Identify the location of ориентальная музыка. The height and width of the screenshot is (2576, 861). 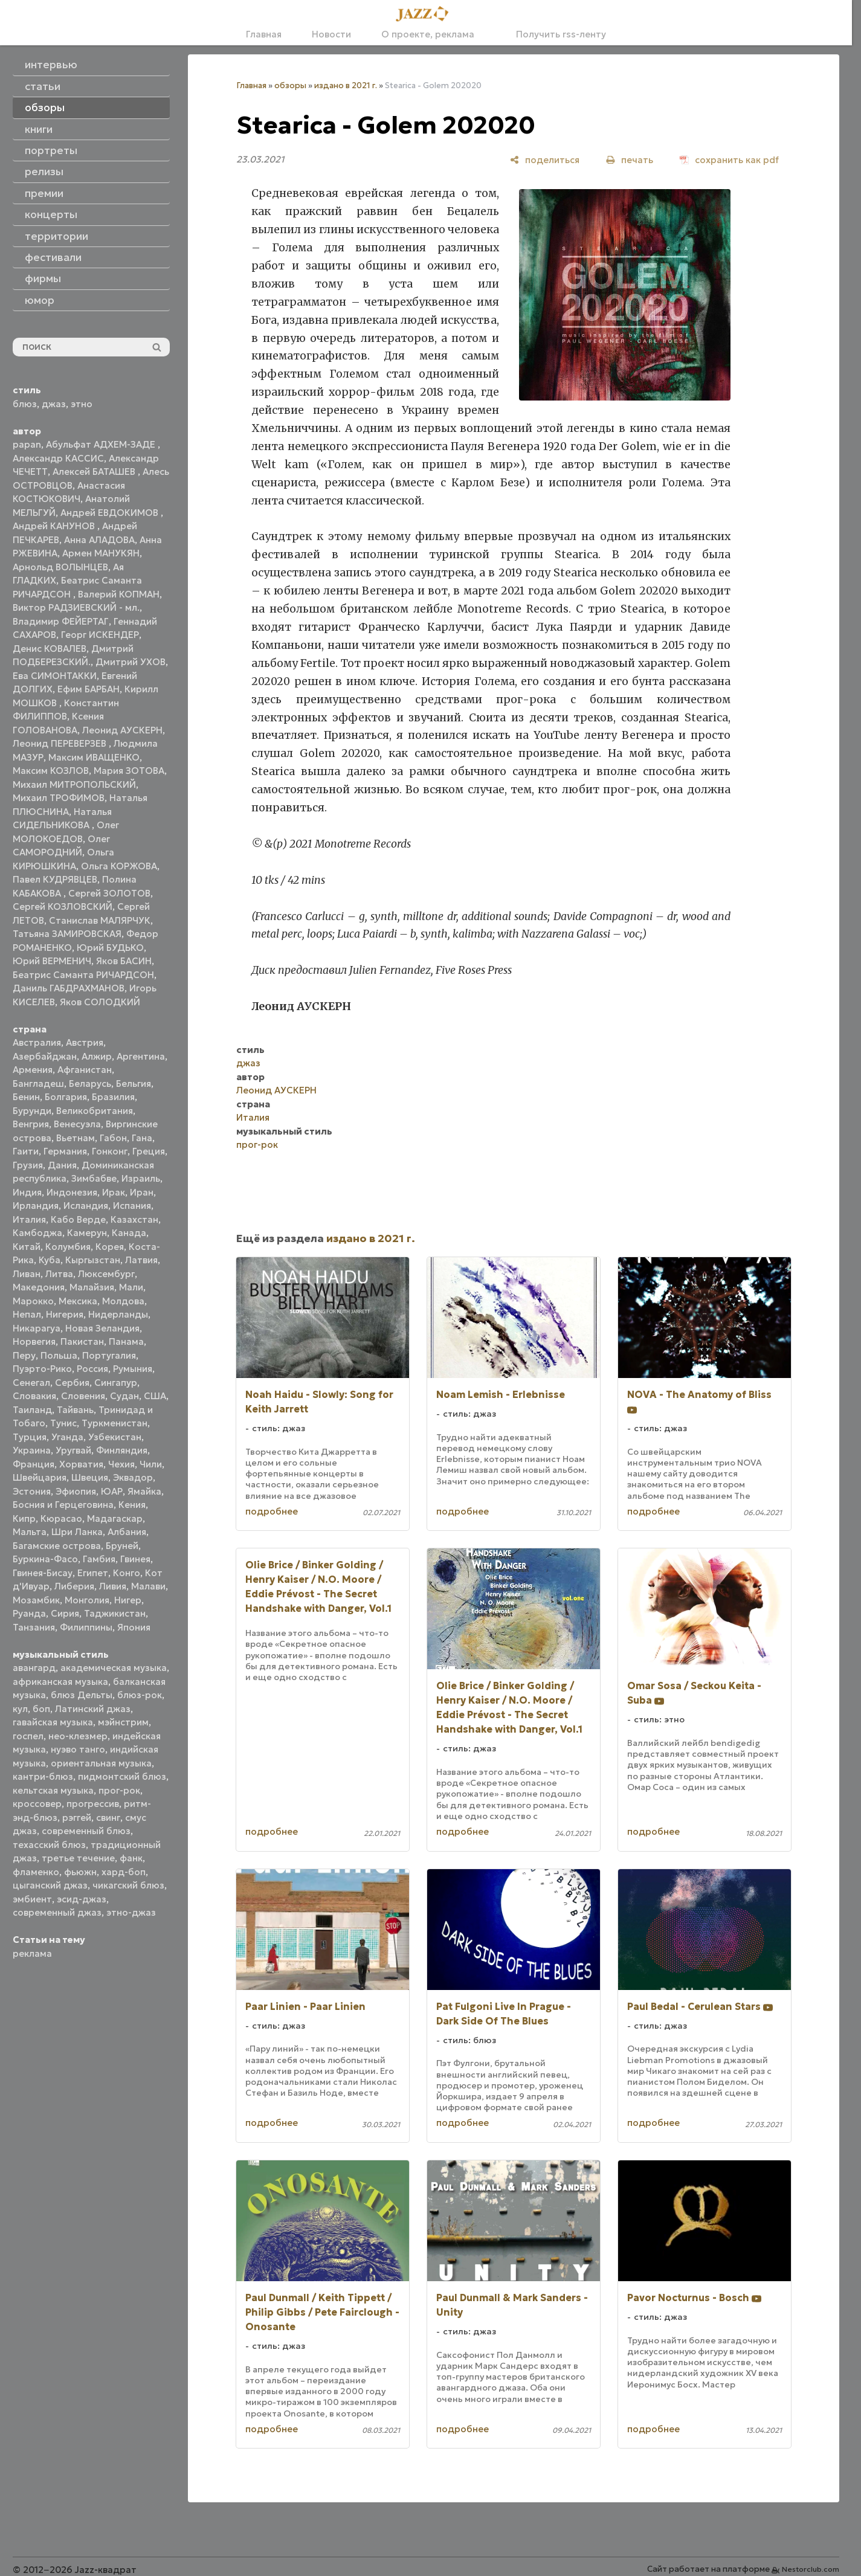
(101, 1763).